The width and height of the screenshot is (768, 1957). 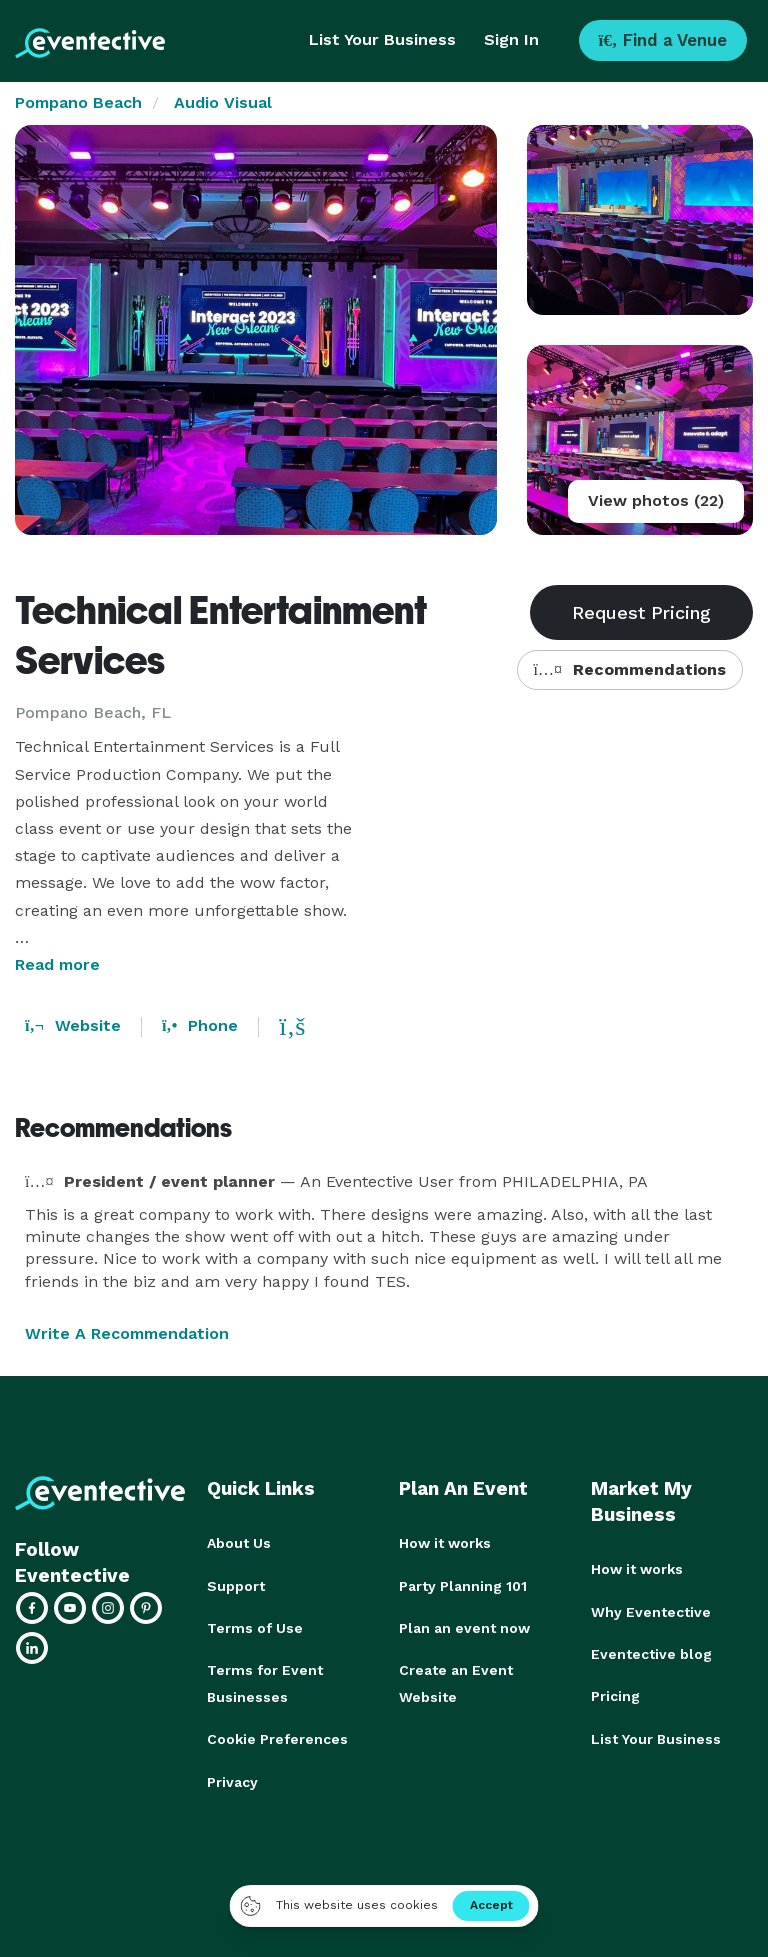 I want to click on View photos (22), so click(x=656, y=500).